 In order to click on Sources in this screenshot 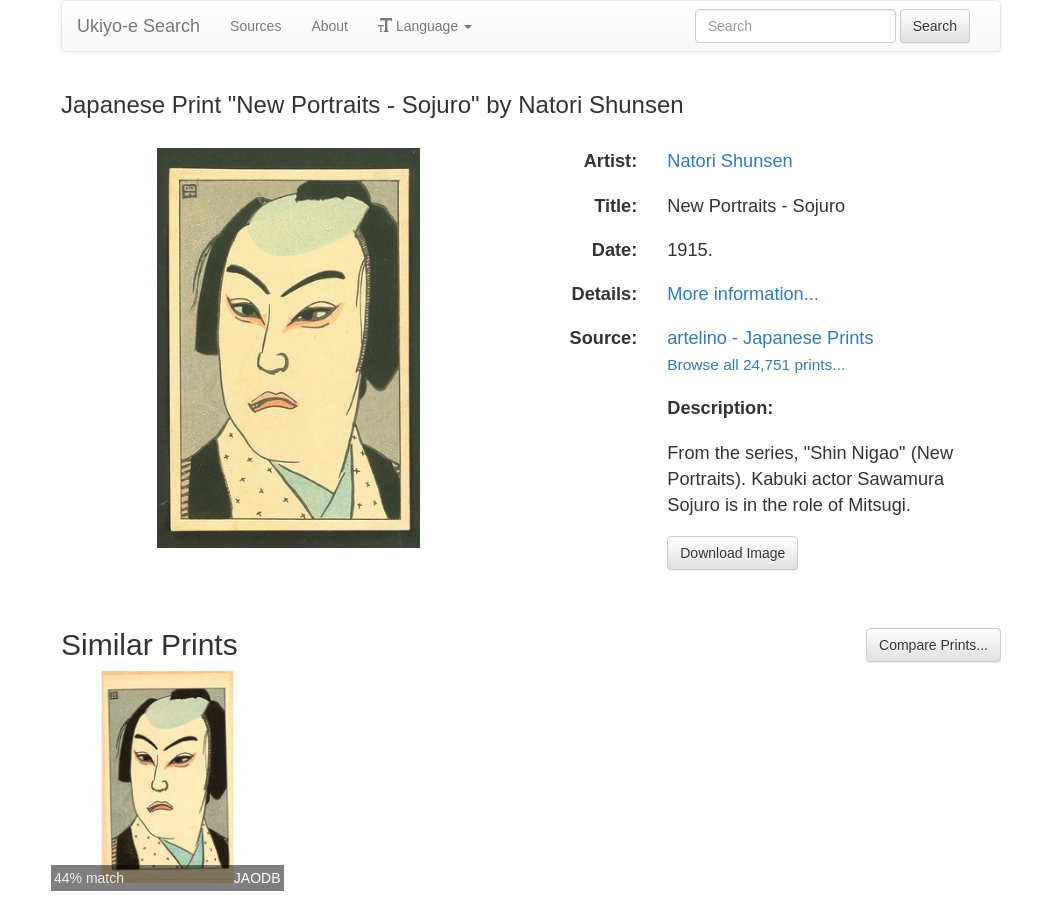, I will do `click(255, 26)`.